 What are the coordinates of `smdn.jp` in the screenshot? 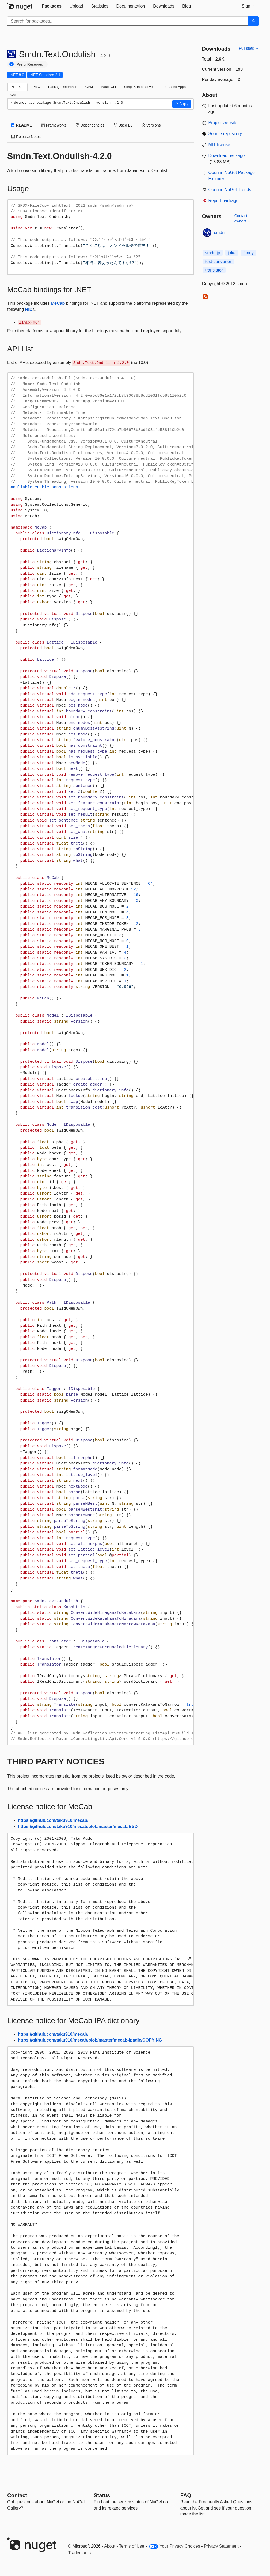 It's located at (212, 253).